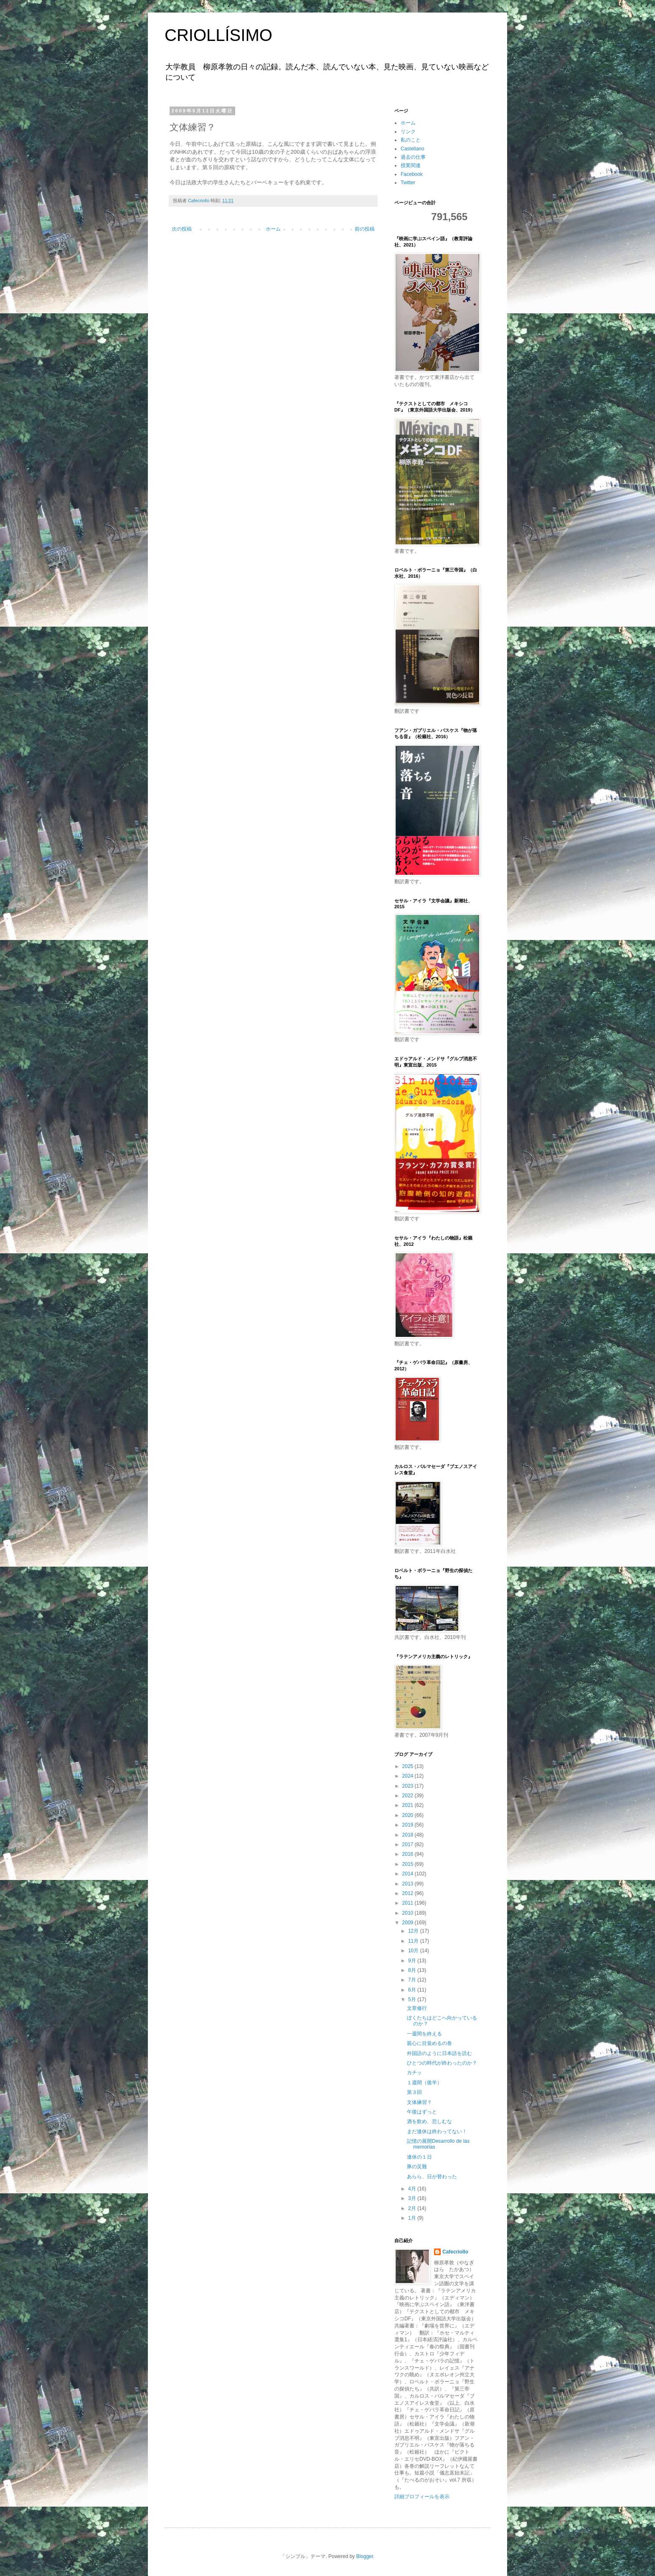 The width and height of the screenshot is (655, 2576). Describe the element at coordinates (417, 2167) in the screenshot. I see `豚の災難` at that location.